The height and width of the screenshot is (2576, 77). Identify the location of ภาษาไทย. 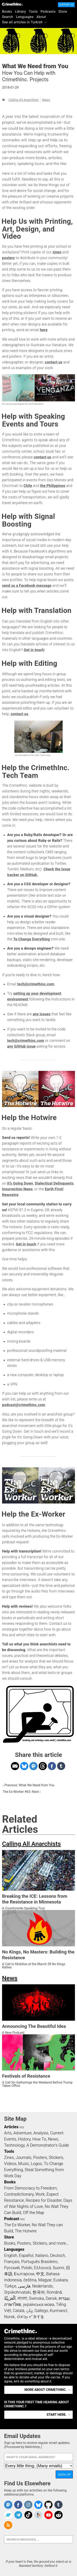
(12, 2304).